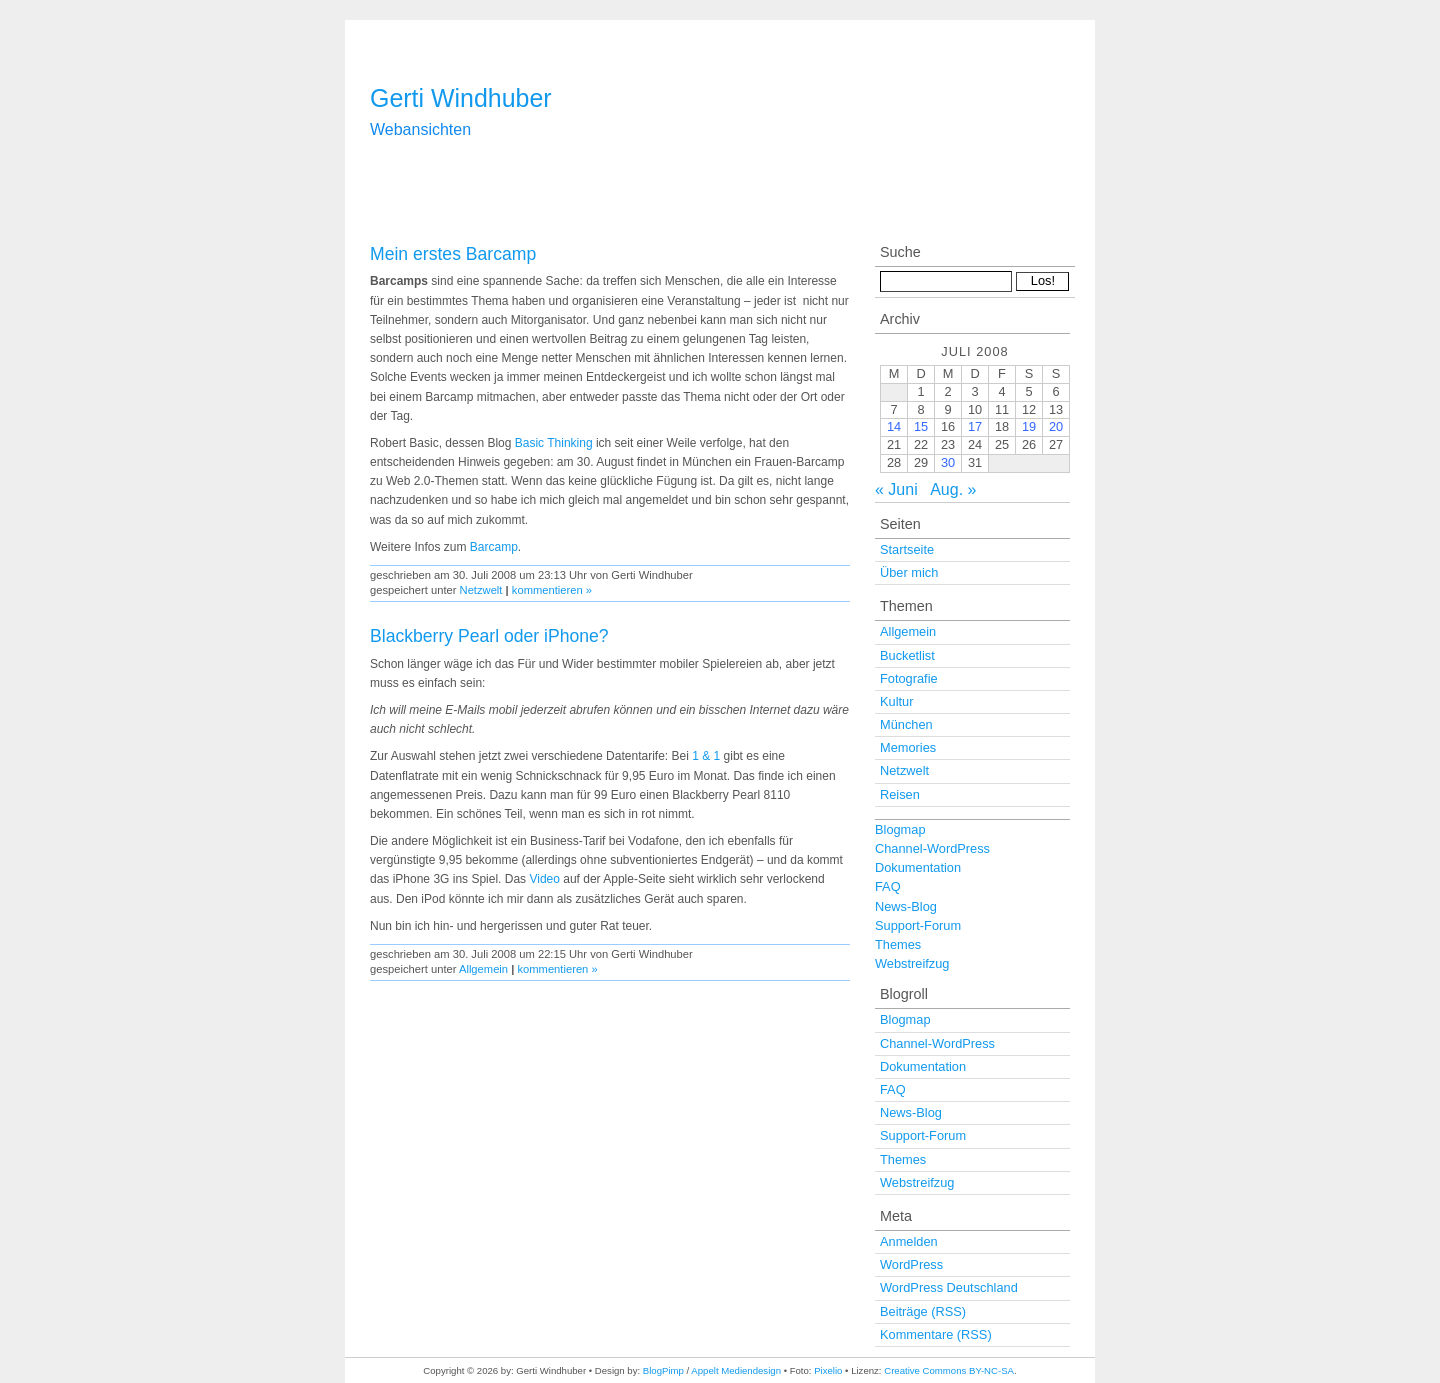 The width and height of the screenshot is (1440, 1383). What do you see at coordinates (953, 489) in the screenshot?
I see `Aug. »` at bounding box center [953, 489].